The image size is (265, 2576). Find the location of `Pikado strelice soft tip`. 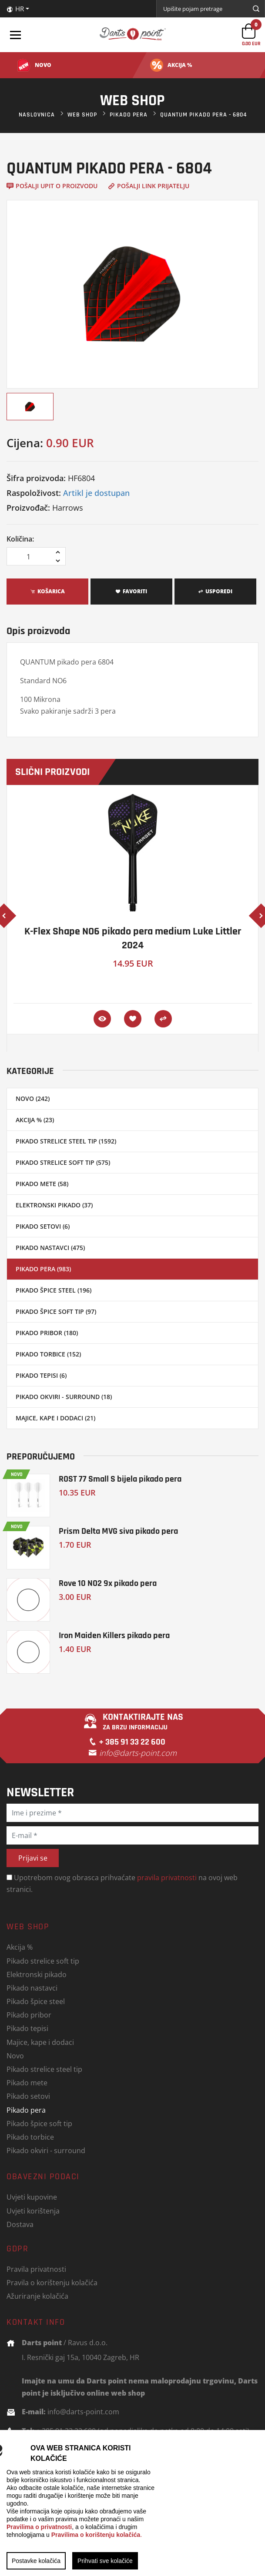

Pikado strelice soft tip is located at coordinates (43, 1960).